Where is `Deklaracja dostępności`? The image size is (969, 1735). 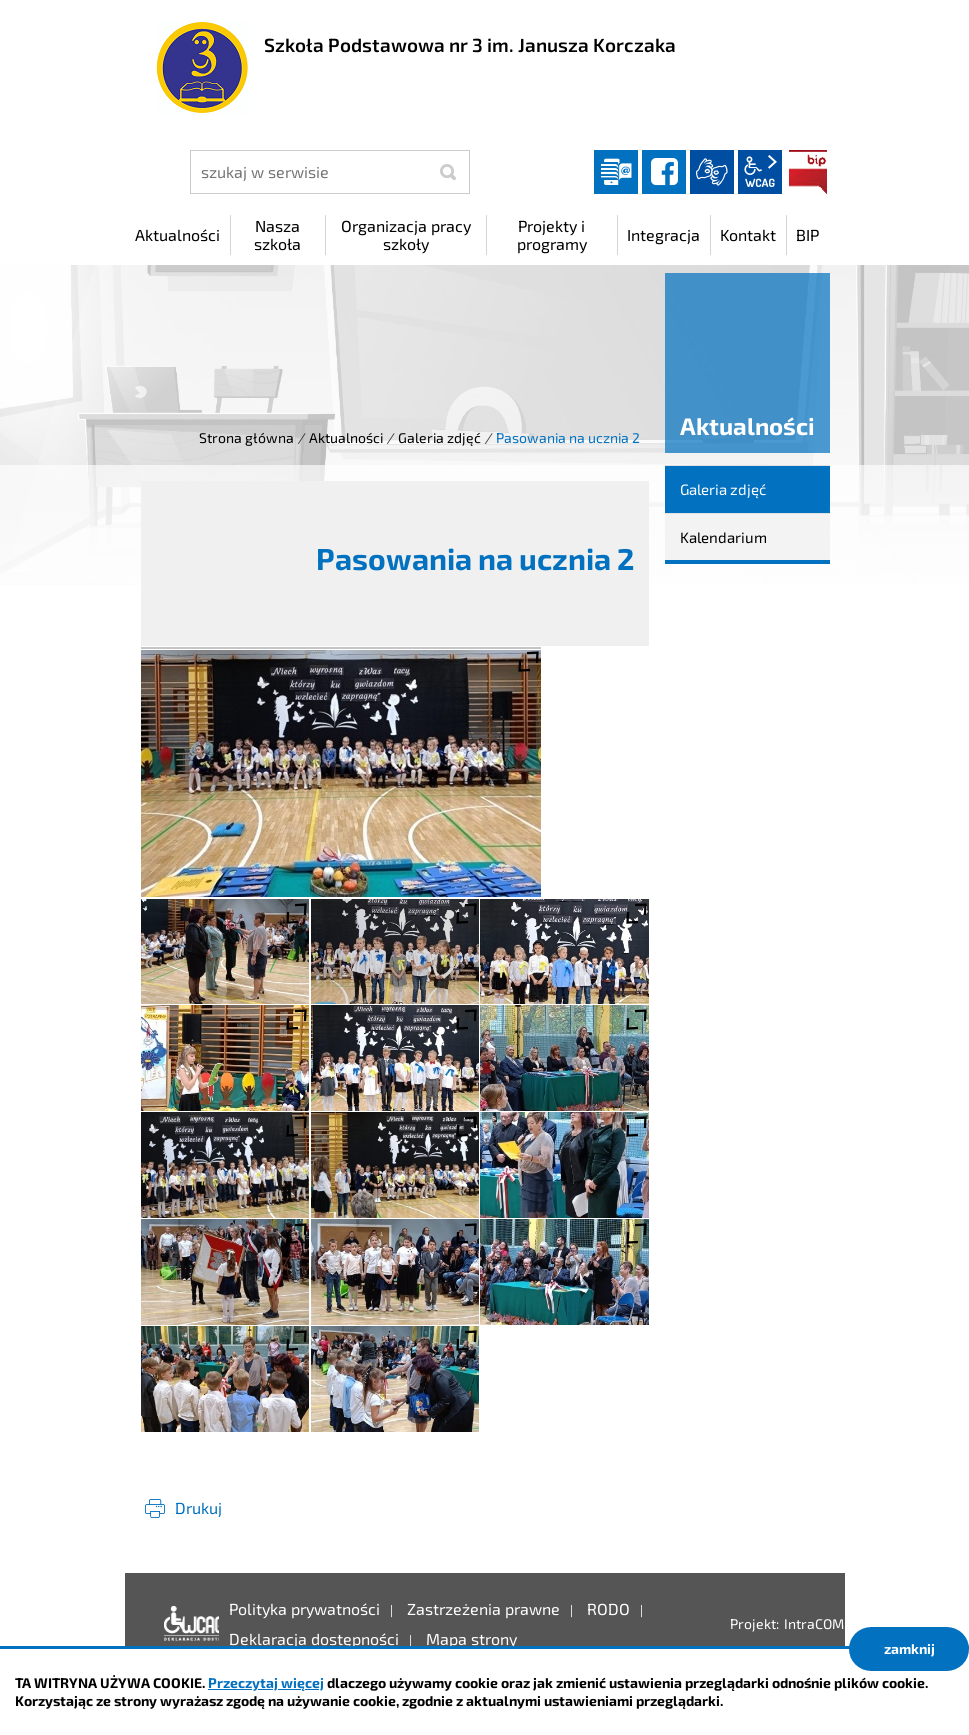 Deklaracja dostępności is located at coordinates (186, 1624).